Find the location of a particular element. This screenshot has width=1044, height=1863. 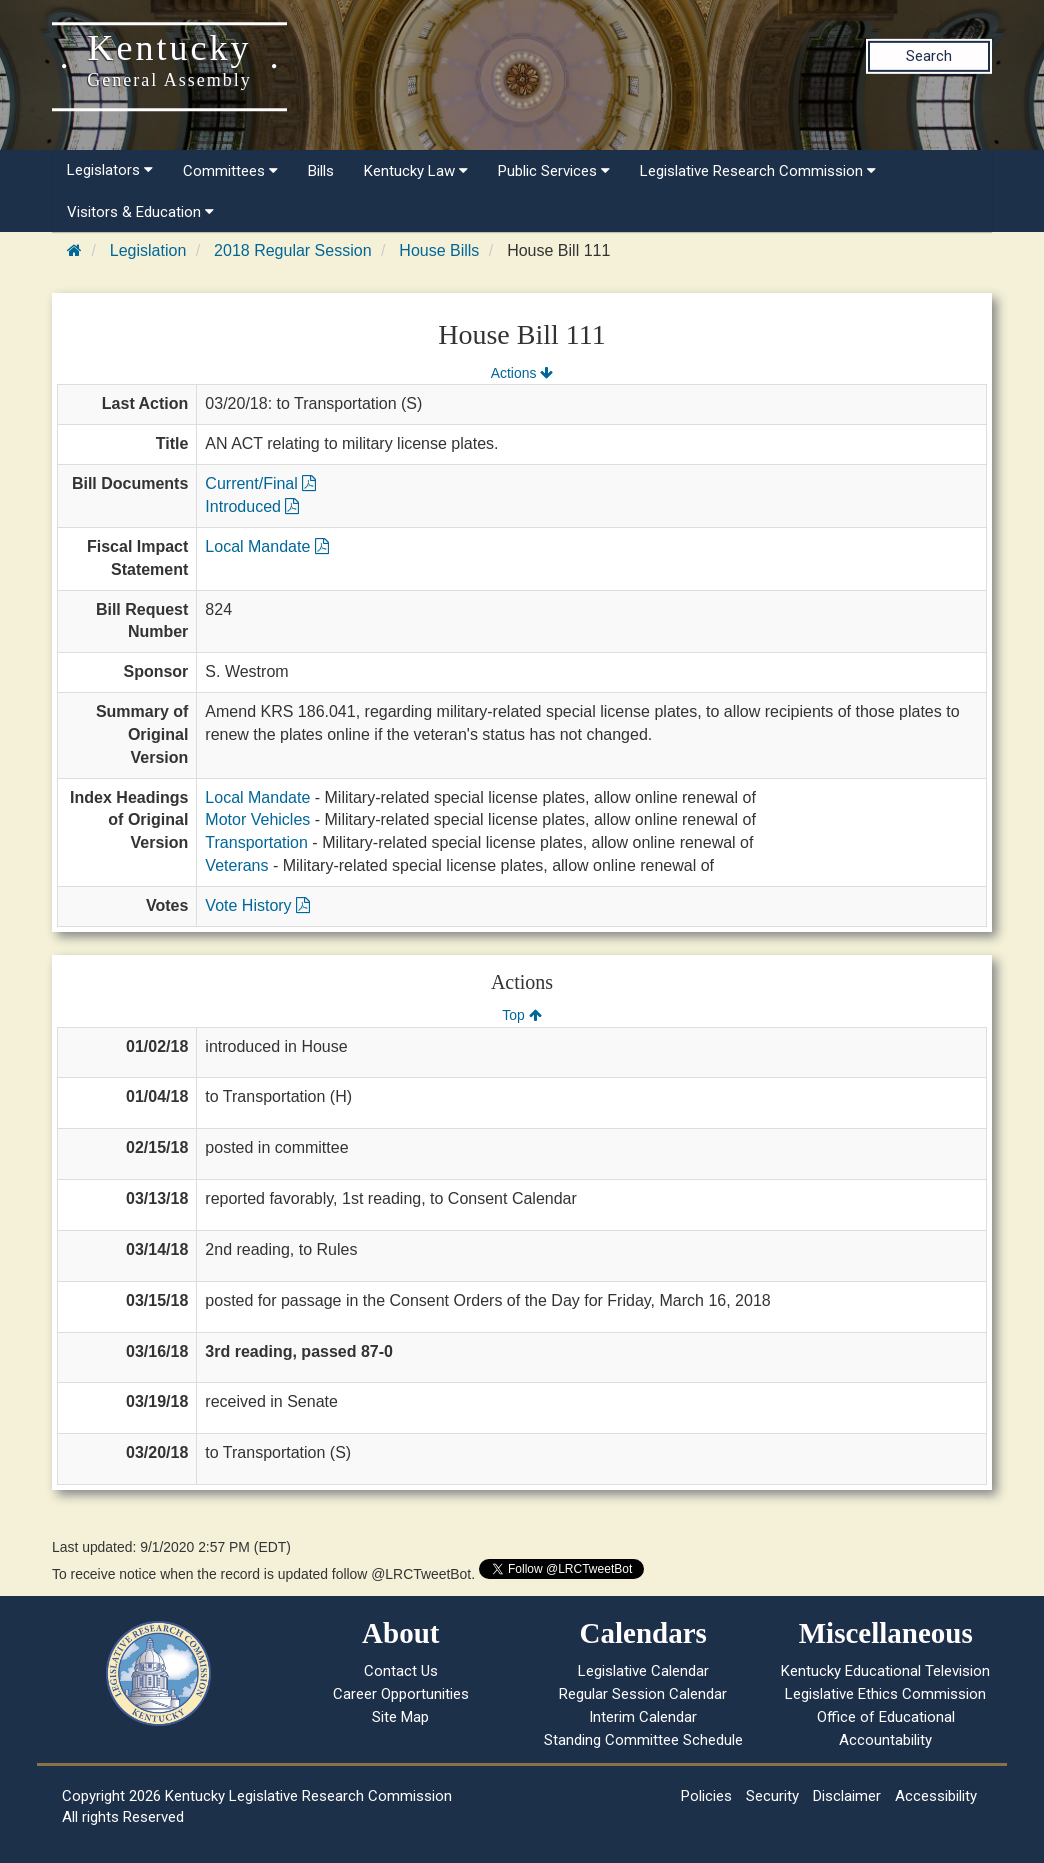

Disclaimer is located at coordinates (847, 1796).